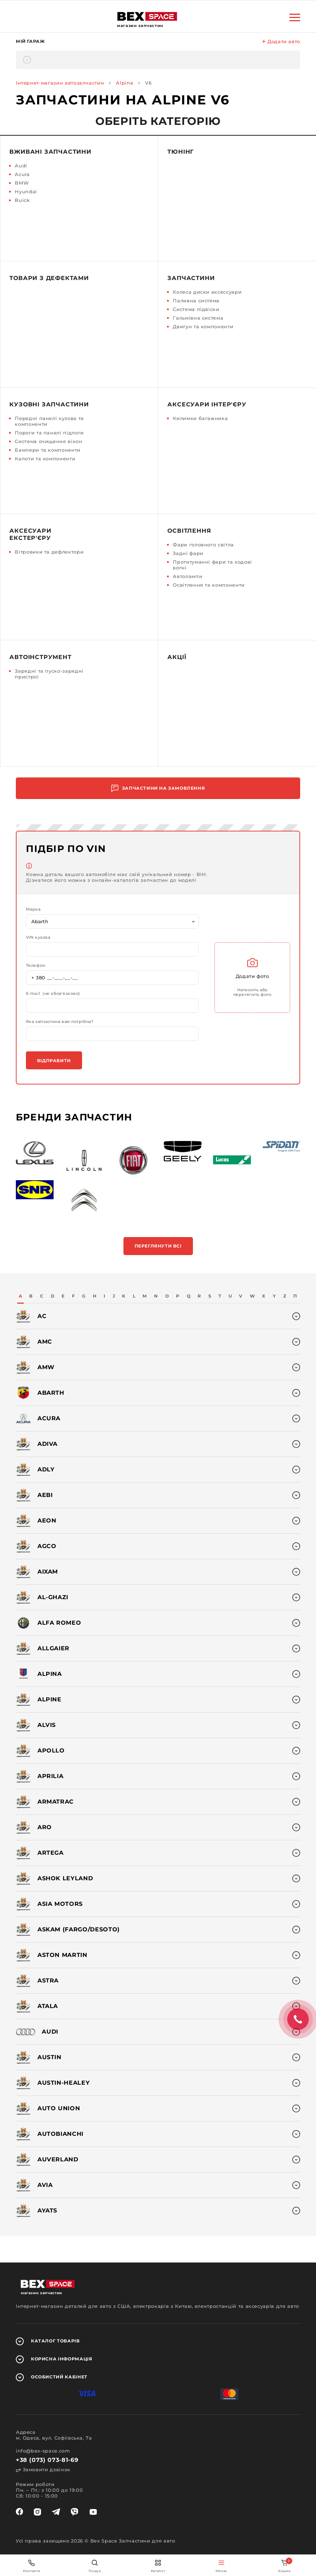 The height and width of the screenshot is (2576, 316). Describe the element at coordinates (200, 418) in the screenshot. I see `Килимки багажника` at that location.